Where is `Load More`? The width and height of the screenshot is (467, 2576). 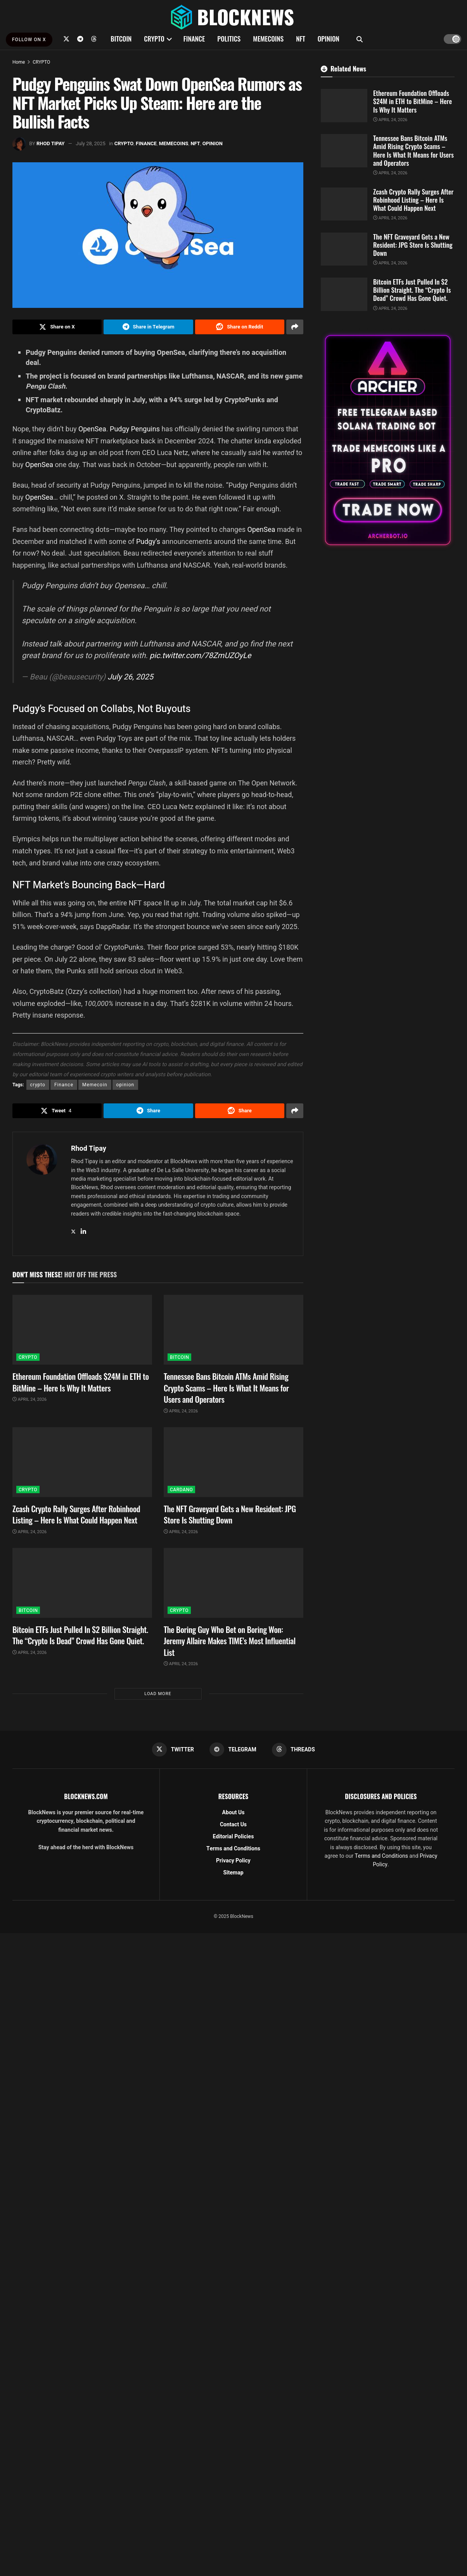 Load More is located at coordinates (157, 1693).